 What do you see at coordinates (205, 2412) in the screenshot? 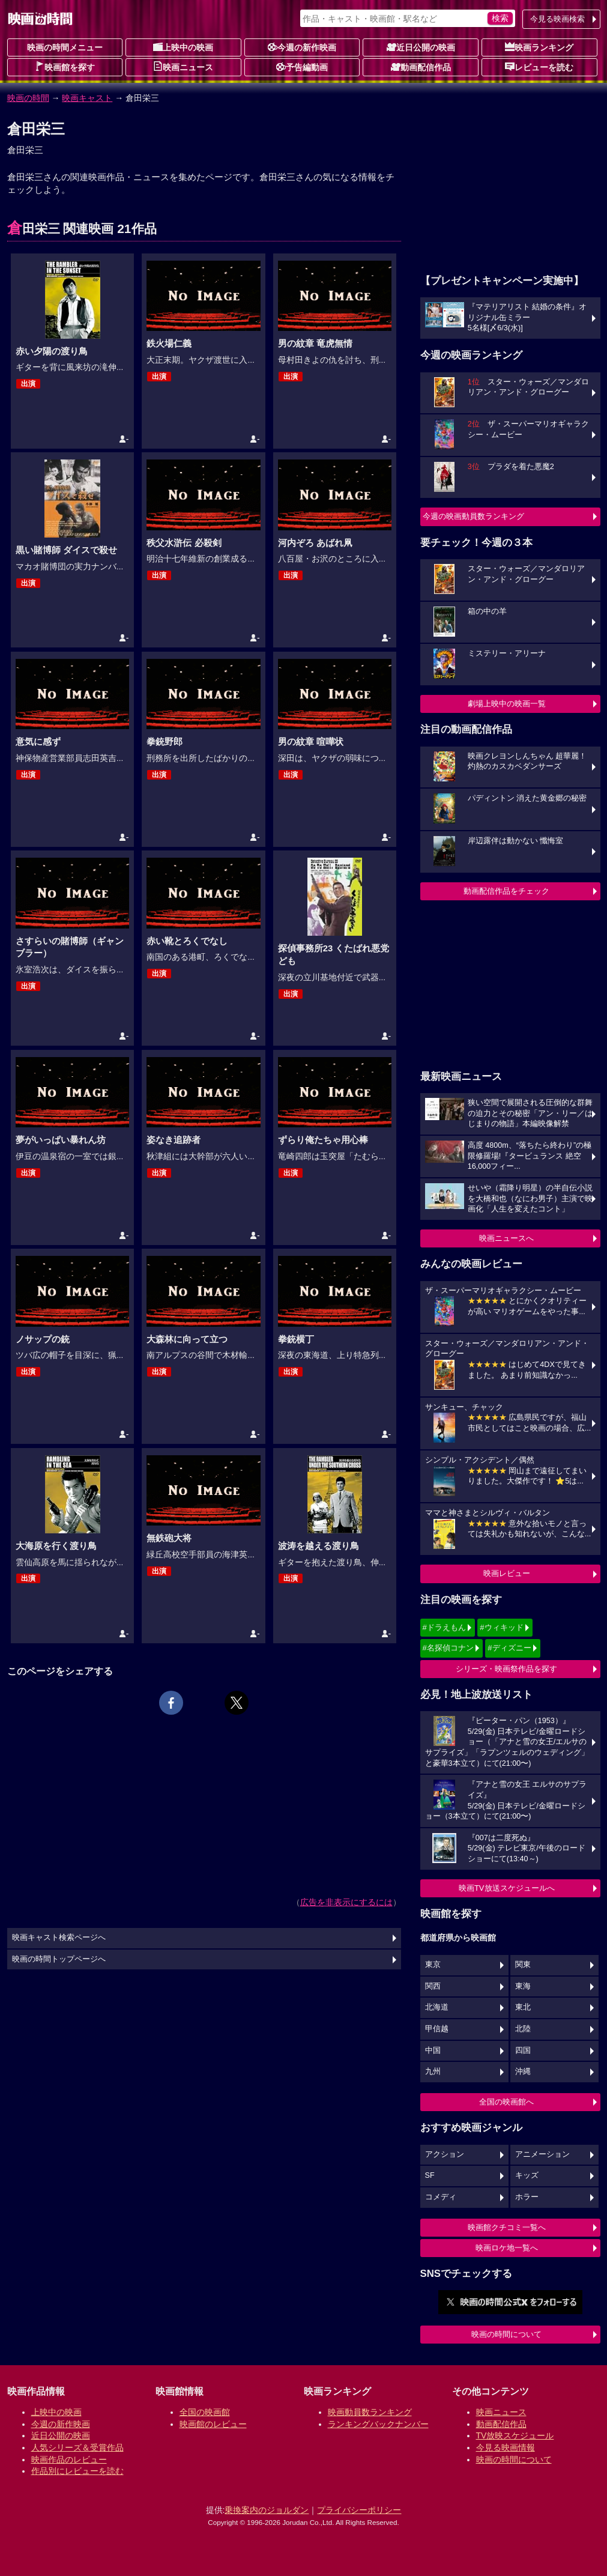
I see `全国の映画館` at bounding box center [205, 2412].